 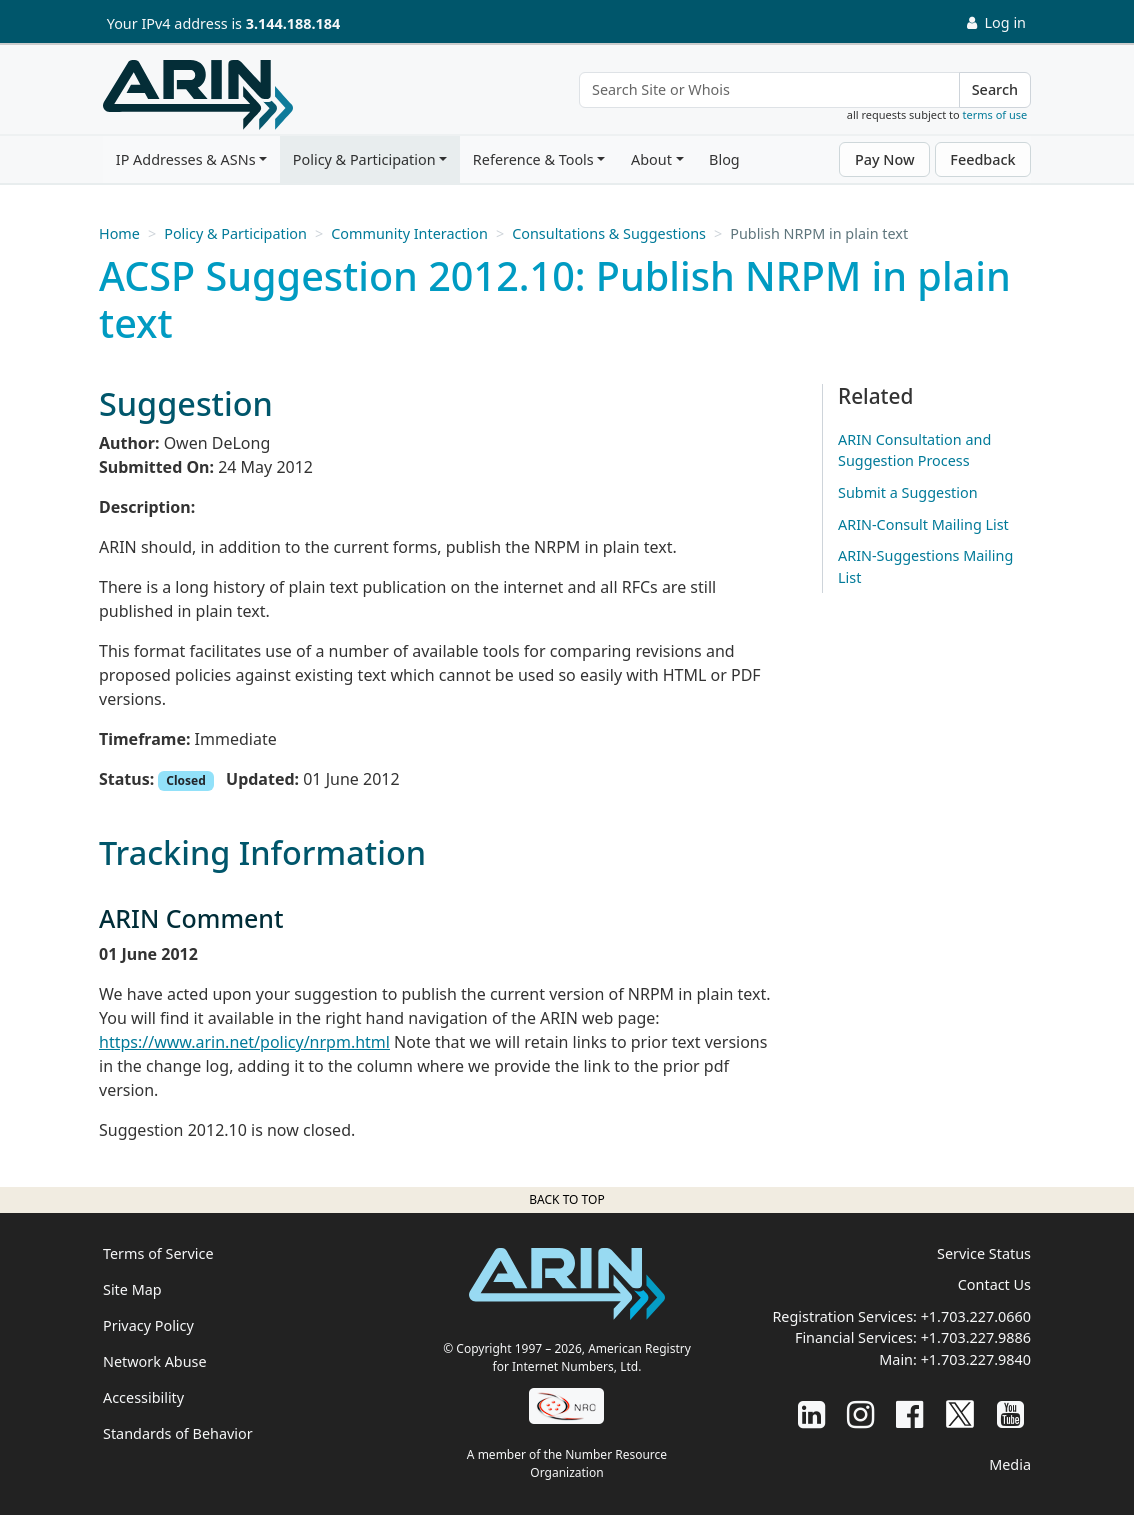 What do you see at coordinates (976, 1316) in the screenshot?
I see `+1.703.227.0660` at bounding box center [976, 1316].